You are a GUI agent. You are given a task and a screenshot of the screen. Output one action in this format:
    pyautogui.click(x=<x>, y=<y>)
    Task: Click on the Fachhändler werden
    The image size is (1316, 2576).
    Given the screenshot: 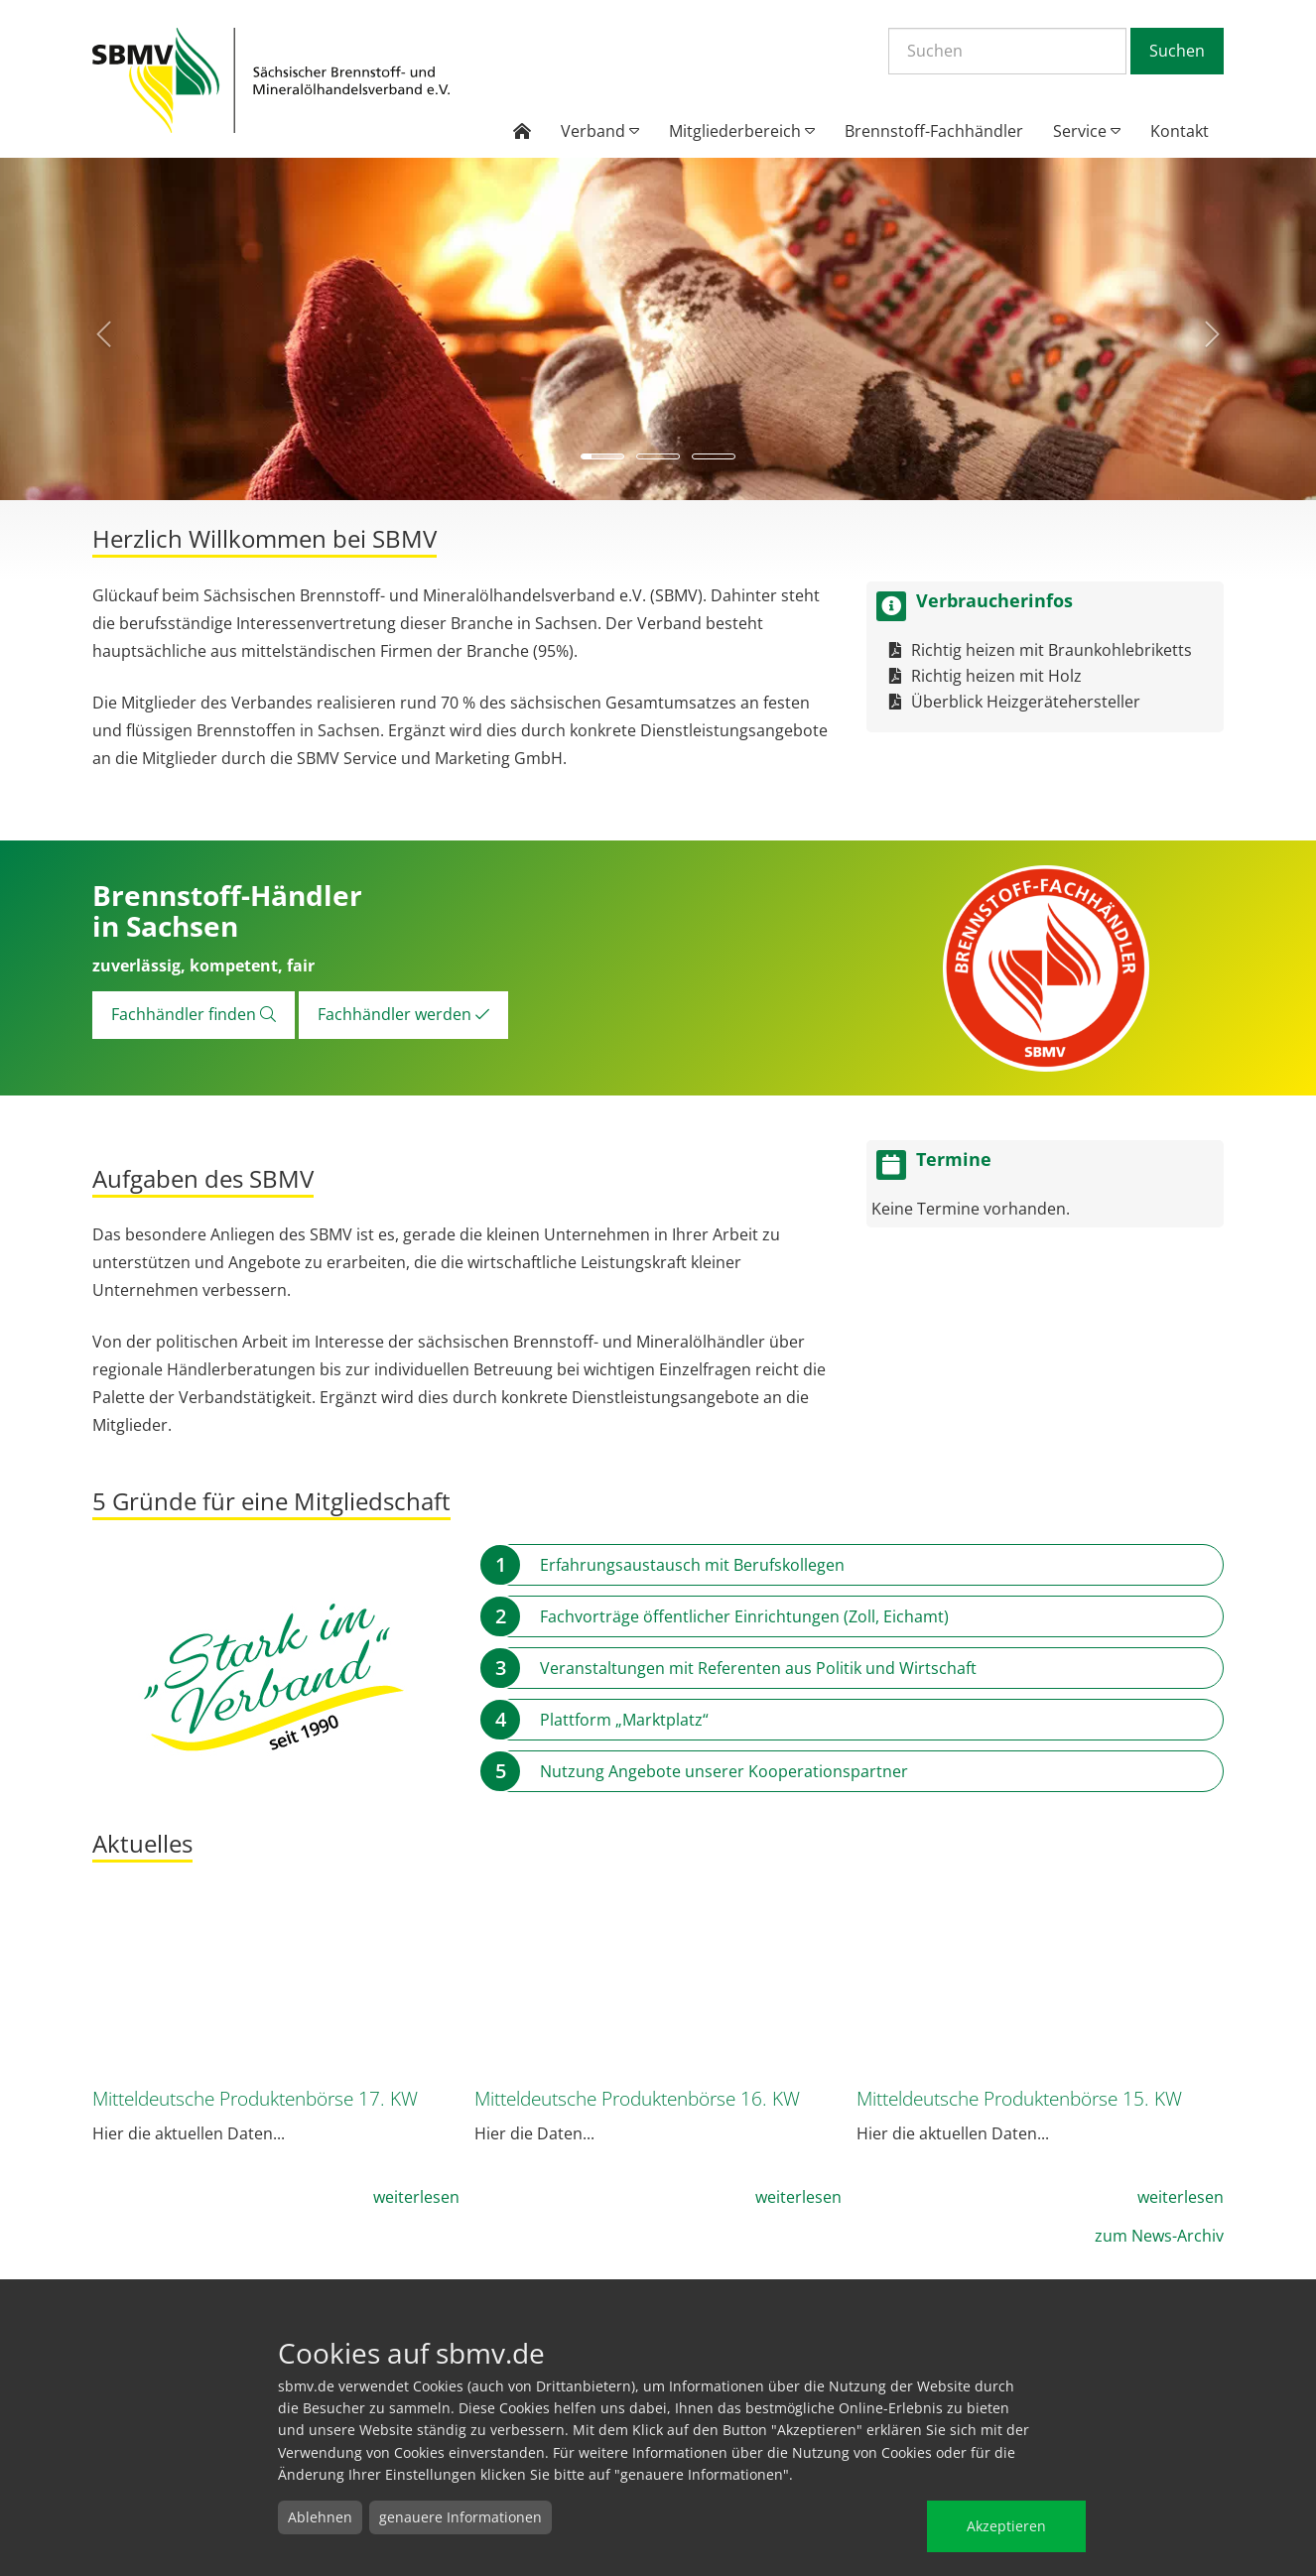 What is the action you would take?
    pyautogui.click(x=403, y=1014)
    